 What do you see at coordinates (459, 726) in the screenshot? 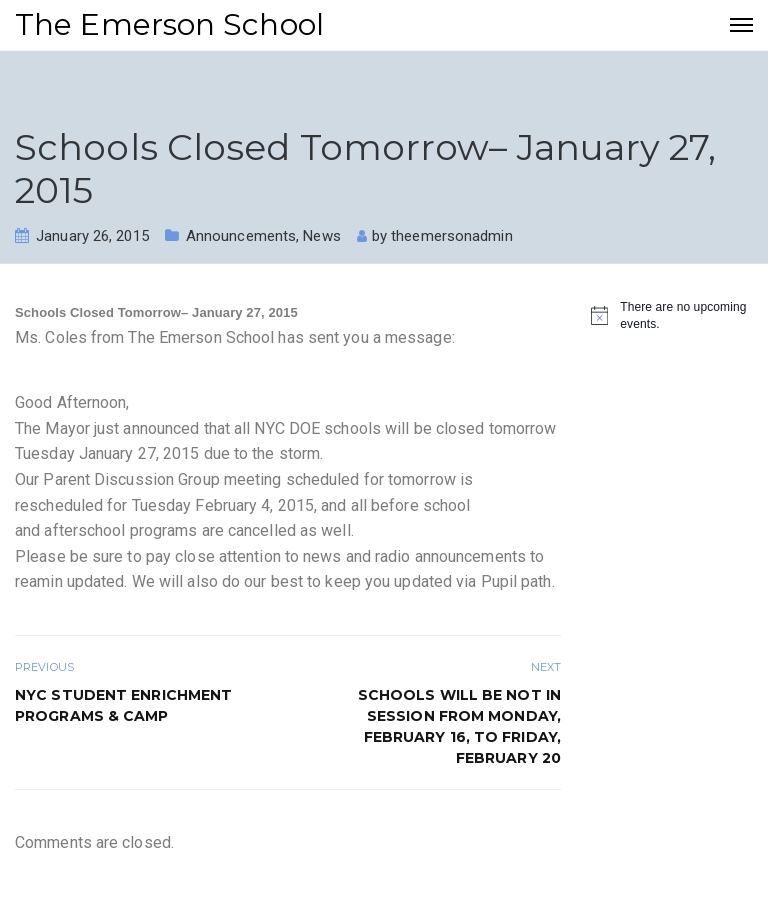
I see `Schools will be not in session from Monday, February 16, to Friday, February 20` at bounding box center [459, 726].